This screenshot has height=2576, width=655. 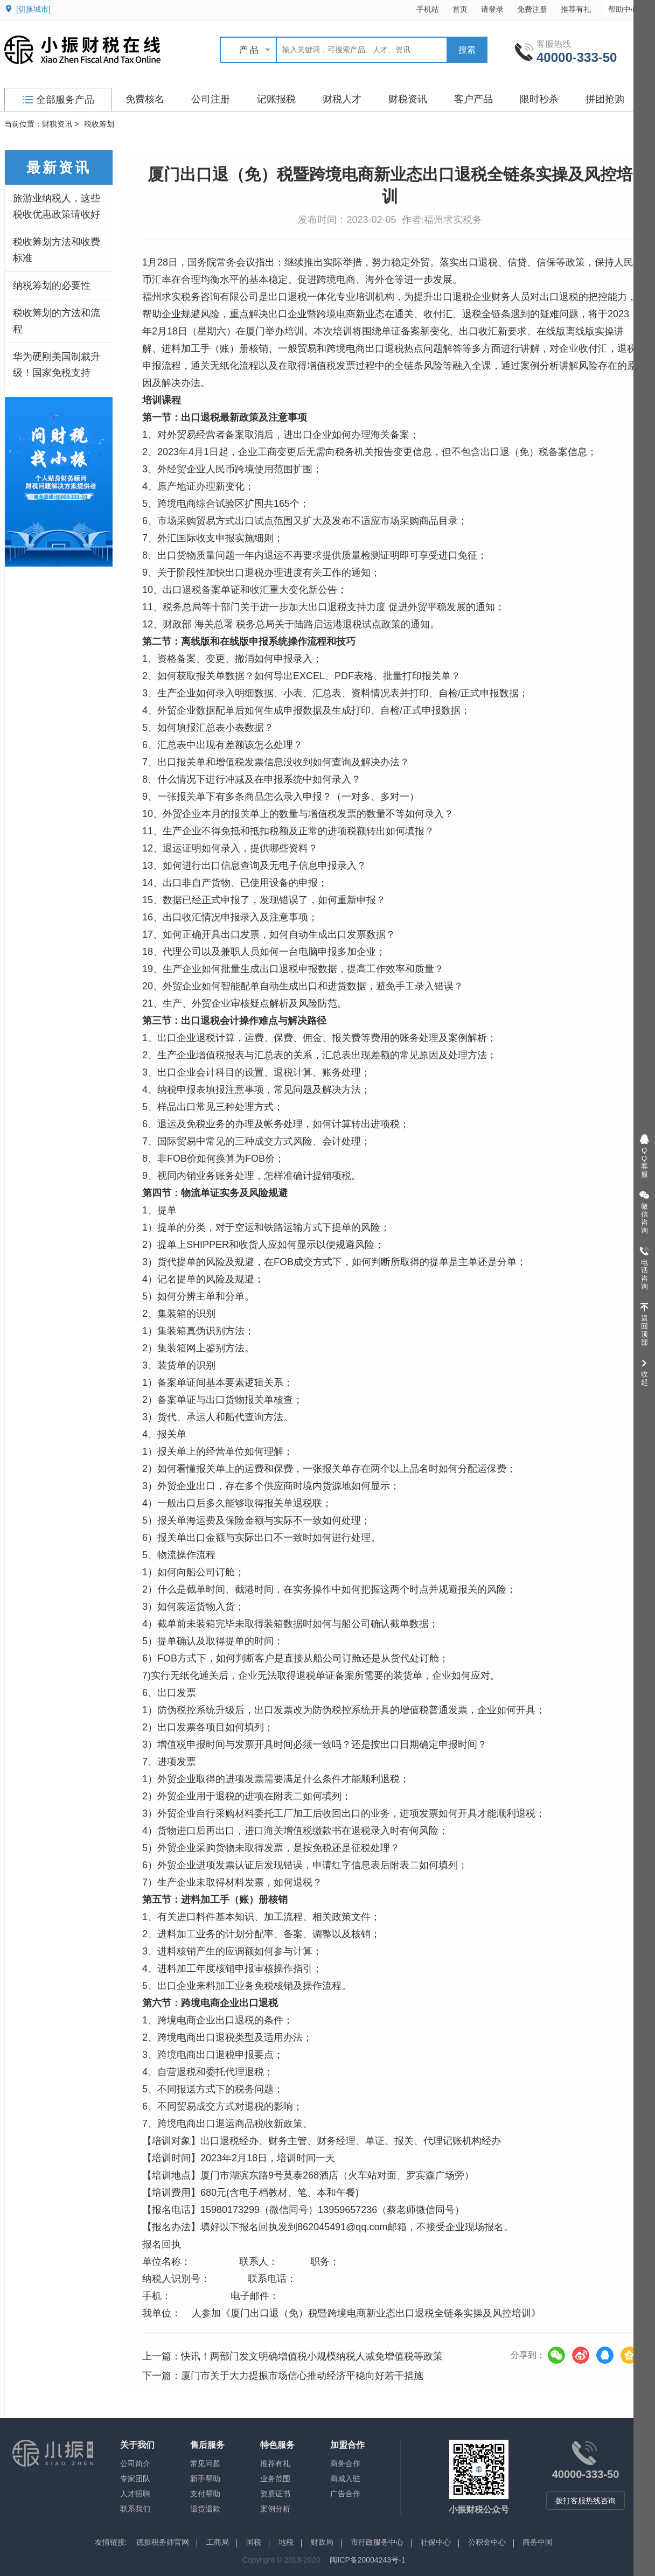 I want to click on 厦门市关于大力提振市场信心推动经济平稳向好若干措施, so click(x=302, y=2375).